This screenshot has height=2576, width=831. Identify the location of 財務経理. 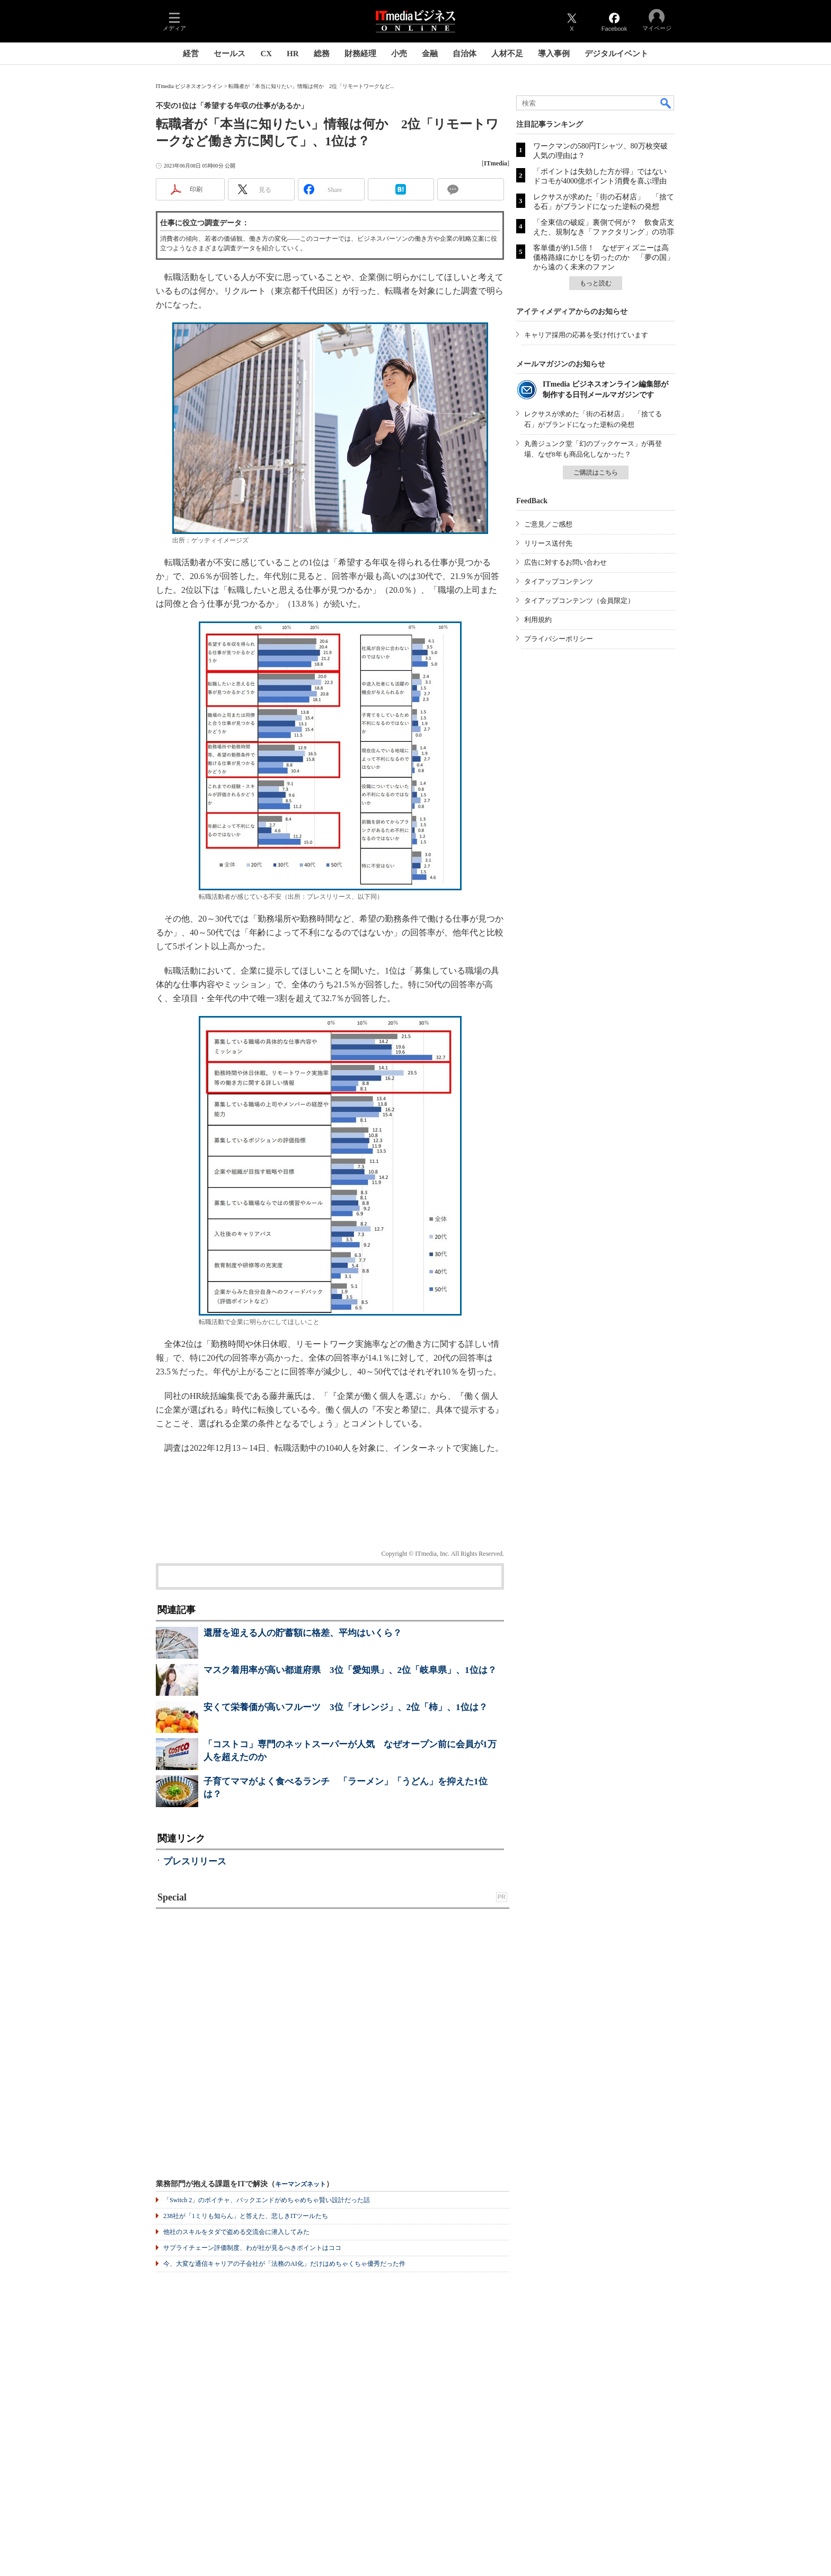
(360, 53).